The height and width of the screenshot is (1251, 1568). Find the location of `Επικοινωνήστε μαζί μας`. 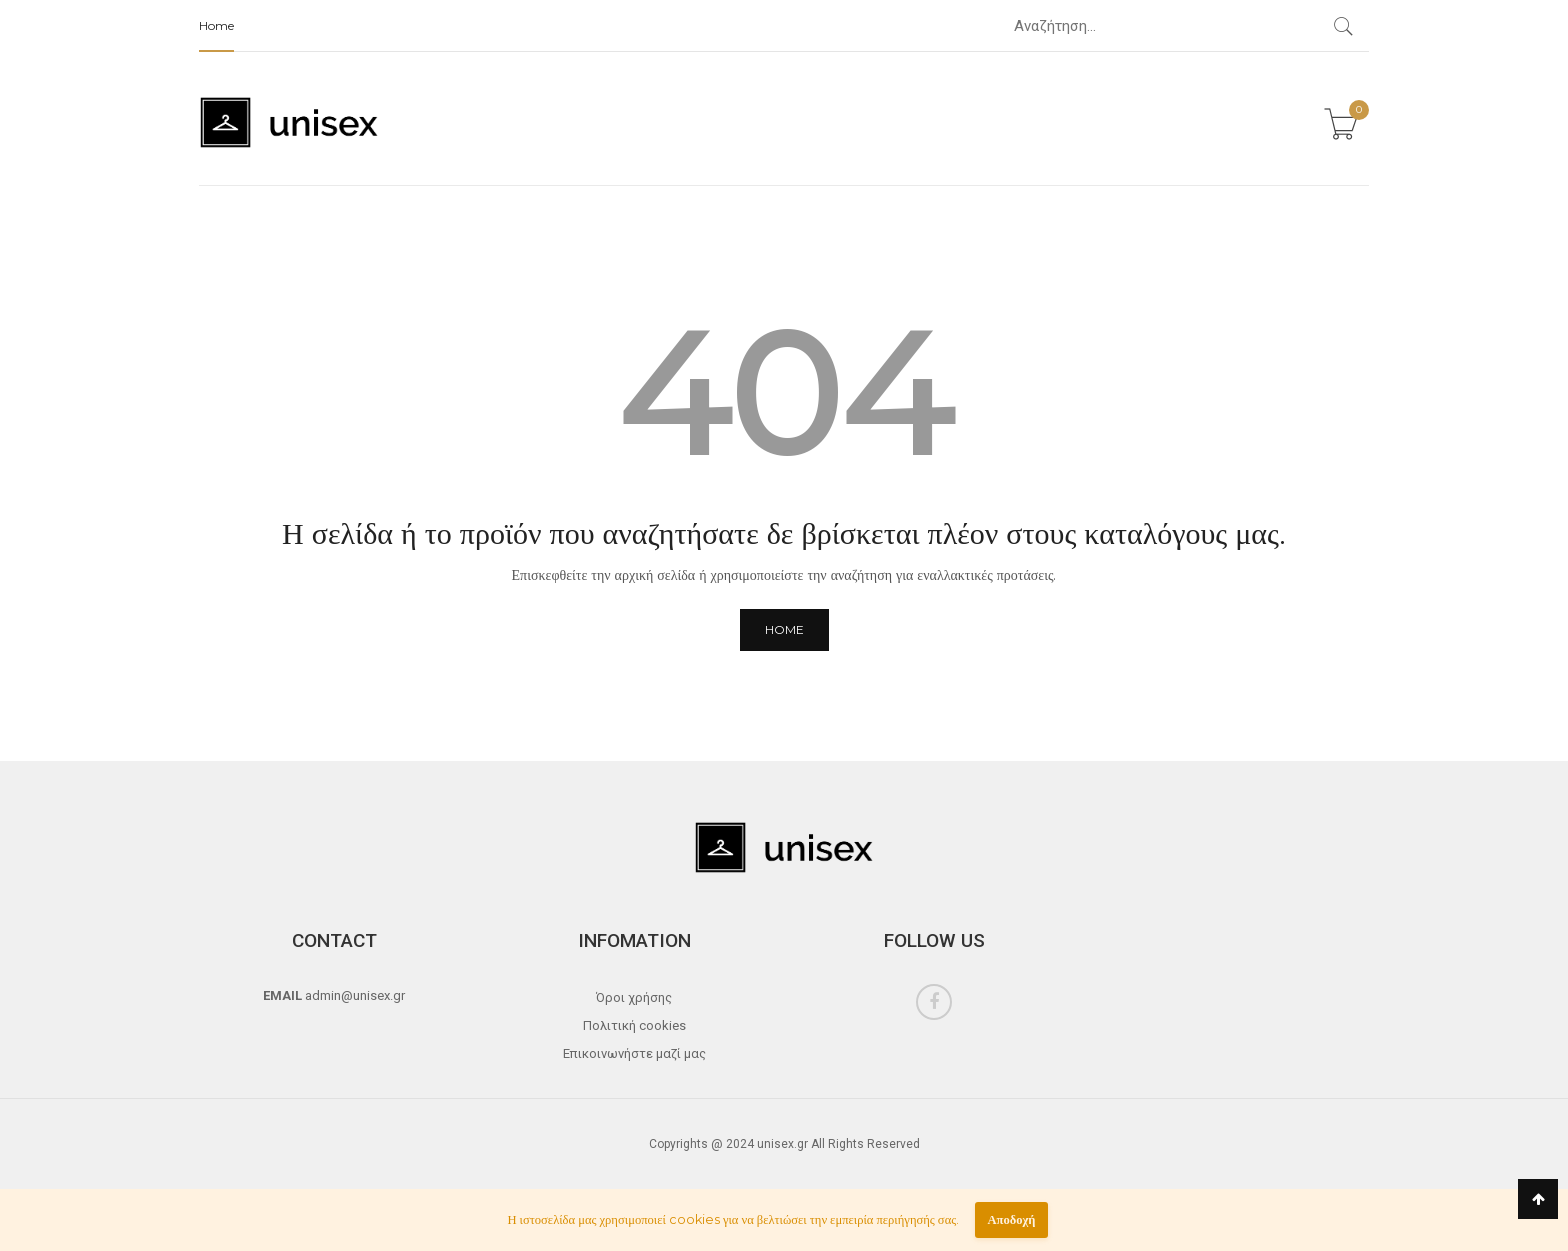

Επικοινωνήστε μαζί μας is located at coordinates (634, 1053).